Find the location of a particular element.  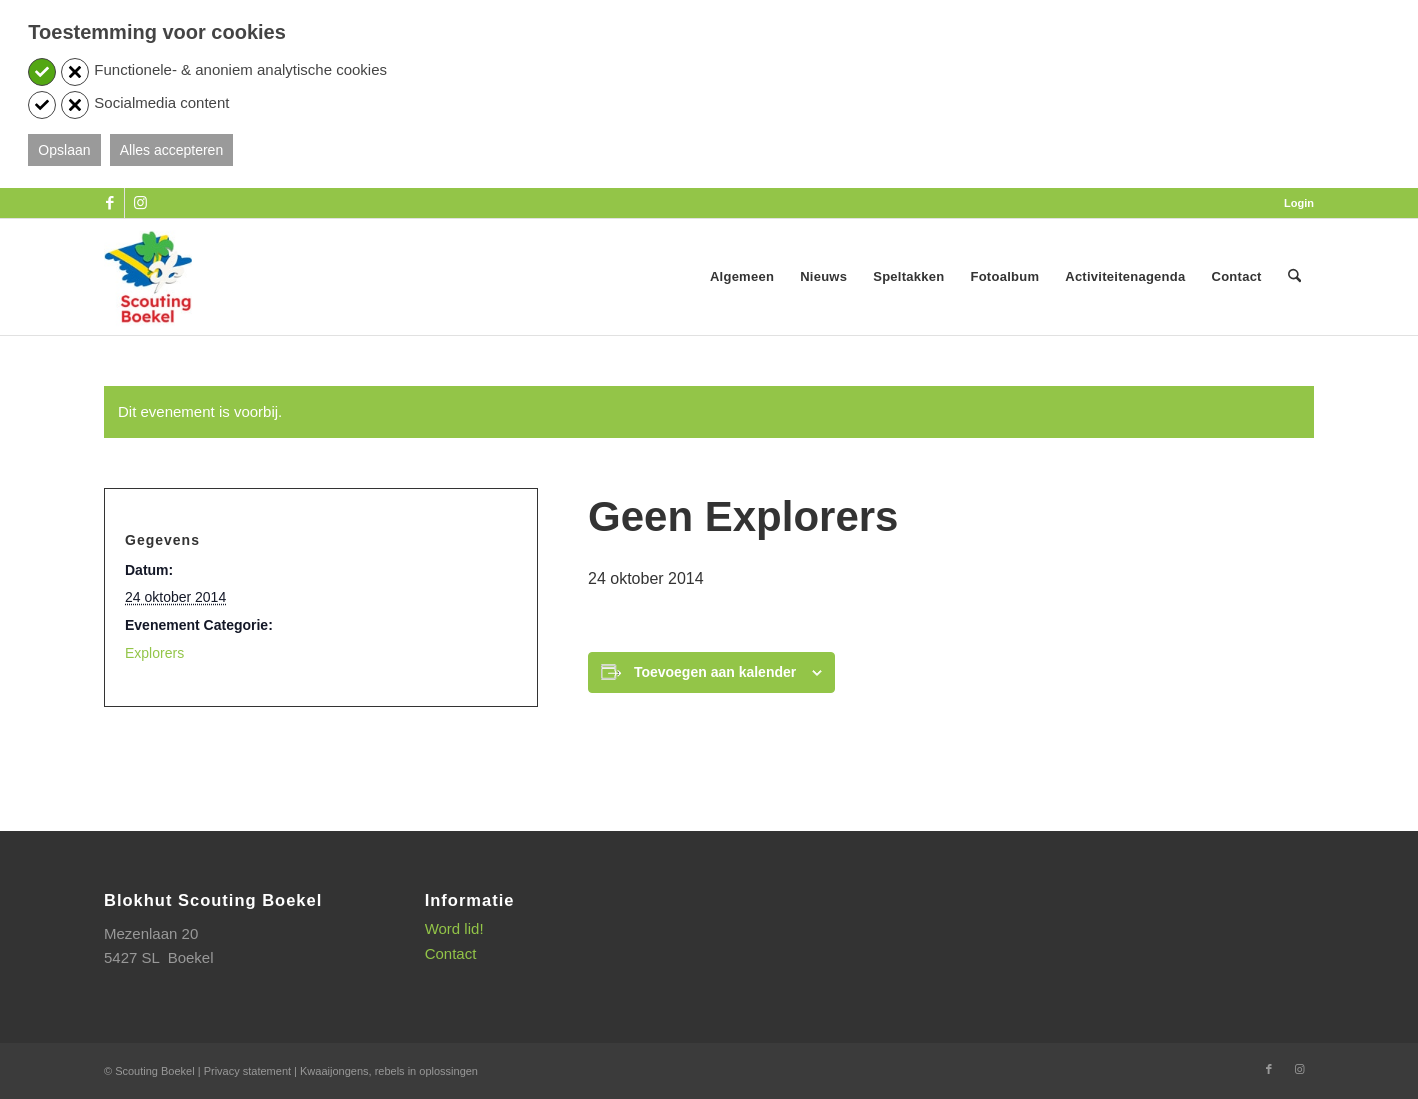

Word lid! is located at coordinates (454, 928).